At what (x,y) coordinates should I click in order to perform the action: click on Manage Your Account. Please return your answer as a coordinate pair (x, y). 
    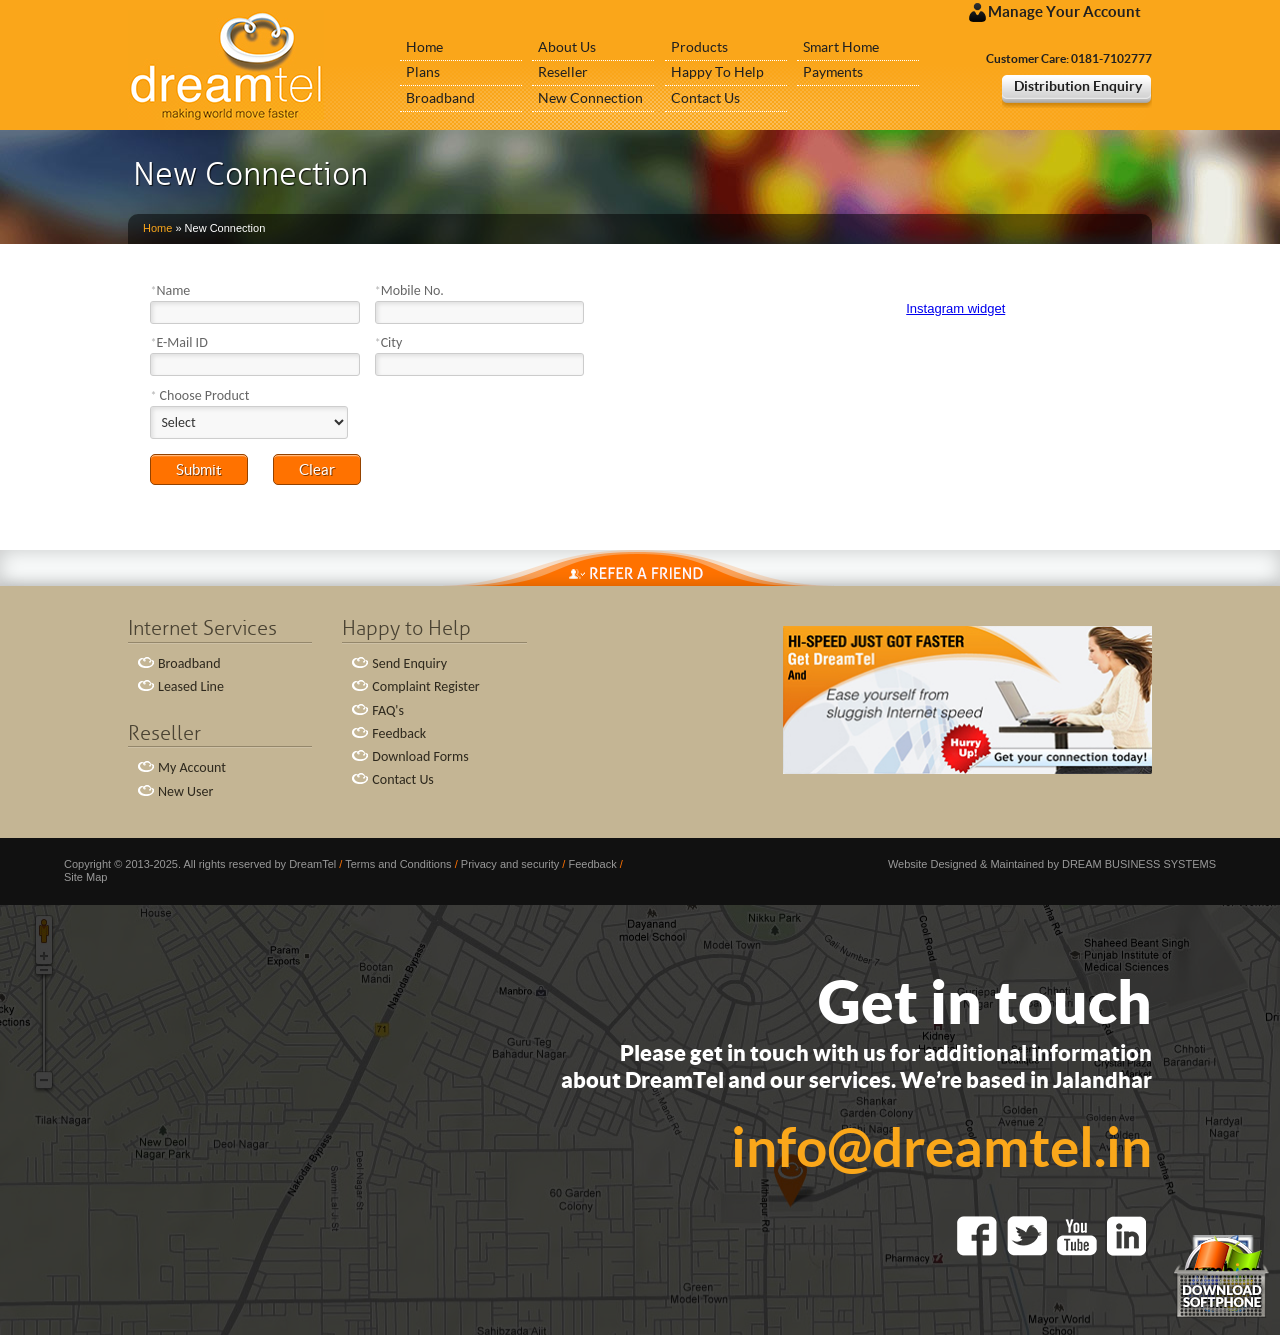
    Looking at the image, I should click on (1055, 12).